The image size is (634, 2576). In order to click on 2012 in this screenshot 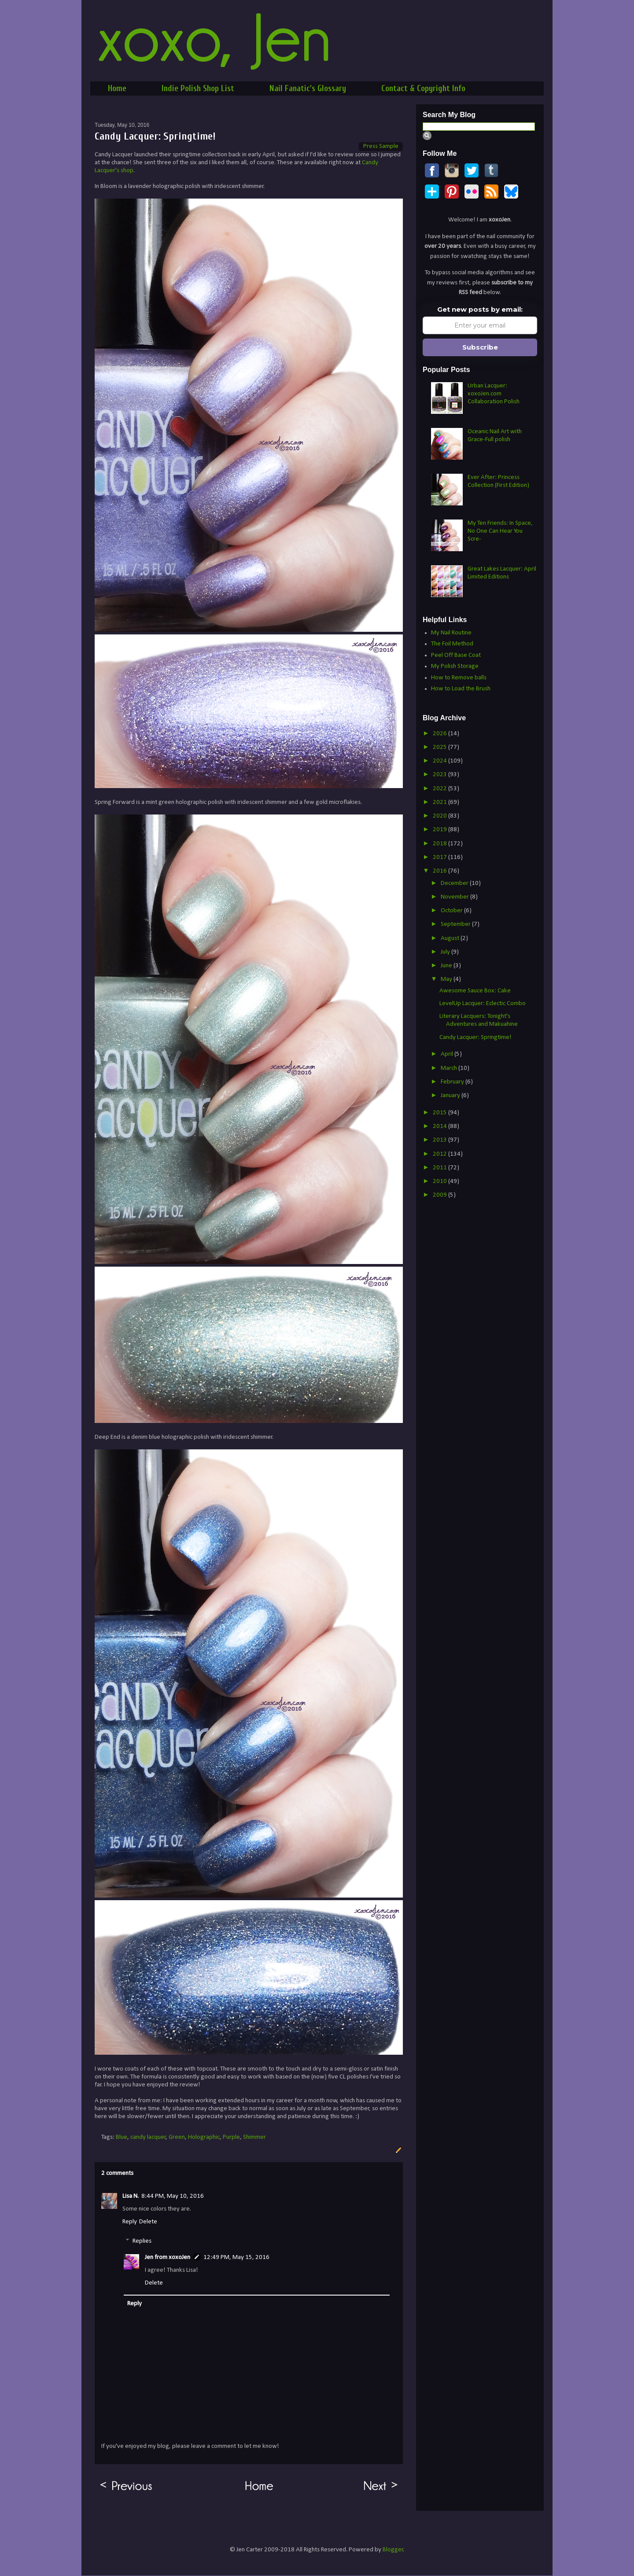, I will do `click(440, 1154)`.